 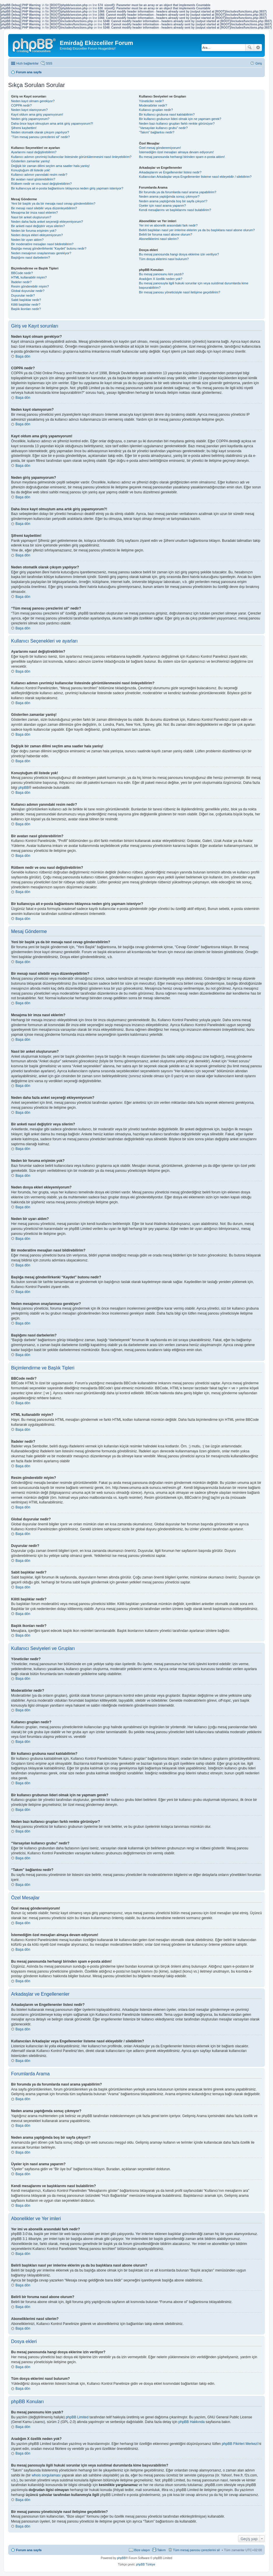 What do you see at coordinates (151, 101) in the screenshot?
I see `Yöneticiler nedir?` at bounding box center [151, 101].